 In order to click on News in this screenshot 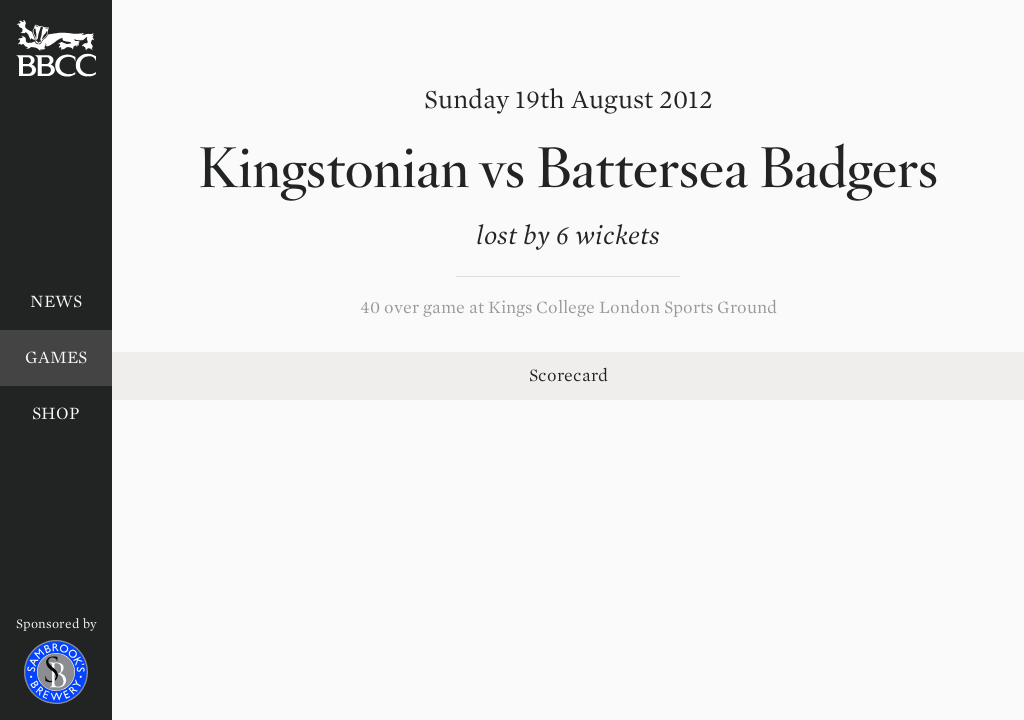, I will do `click(56, 301)`.